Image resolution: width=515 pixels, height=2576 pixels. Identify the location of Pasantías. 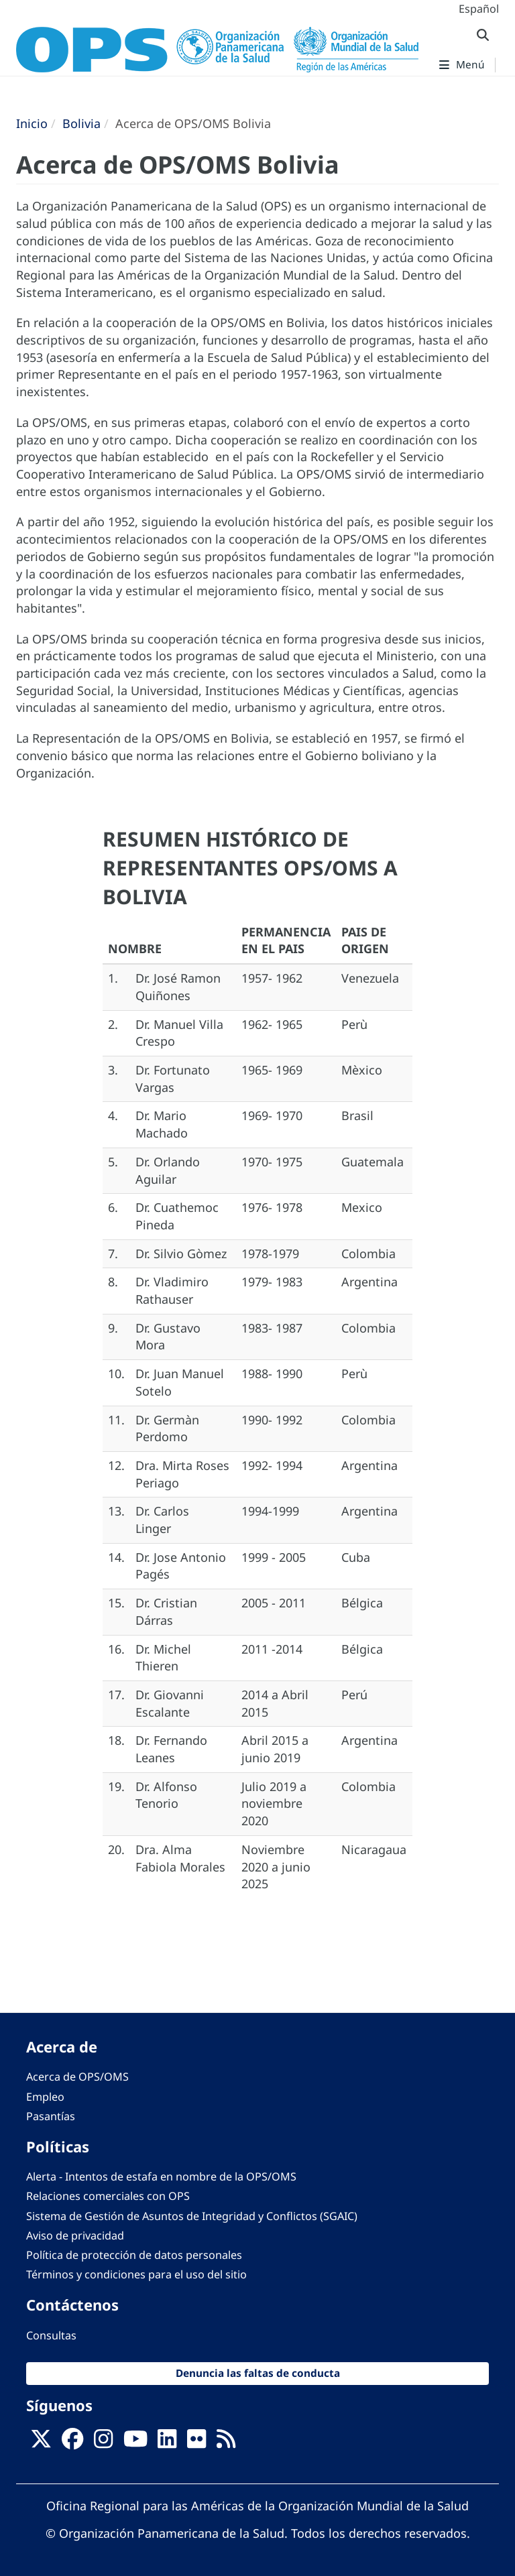
(50, 2116).